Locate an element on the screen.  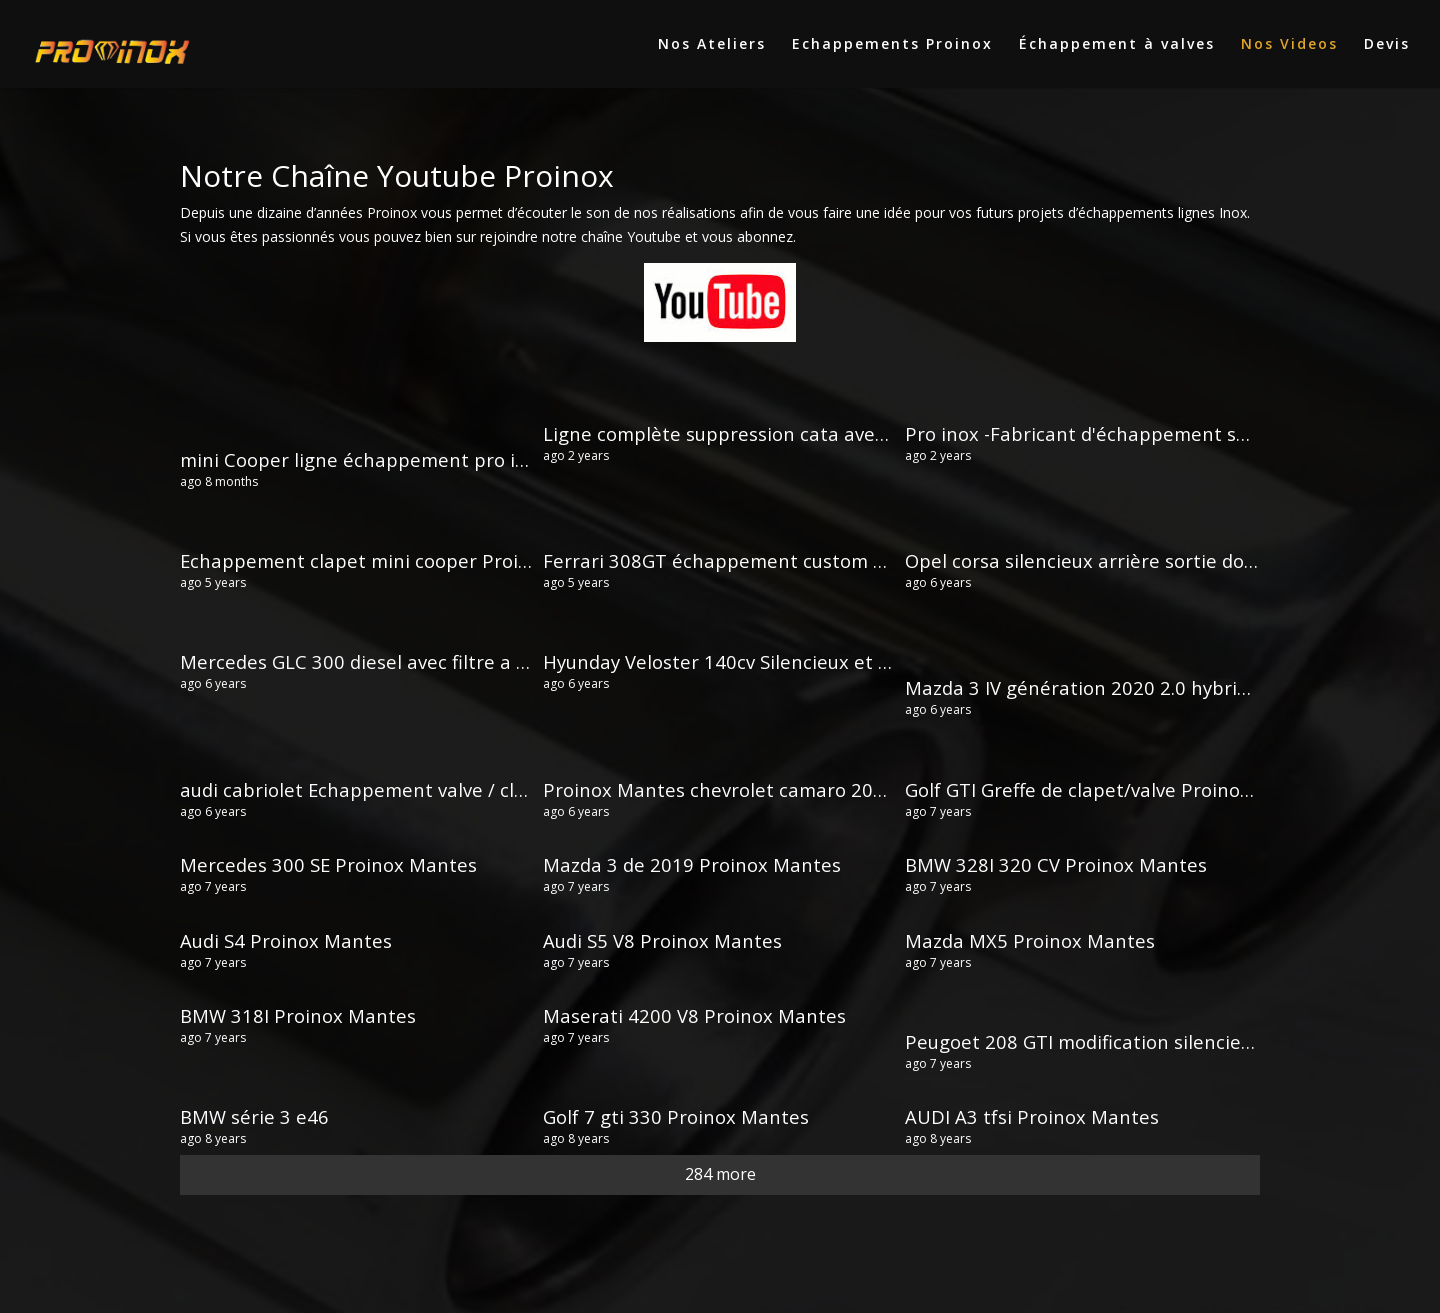
Mercedes GLC 300 diesel avec filtre a particules Proinox Mantes is located at coordinates (466, 661).